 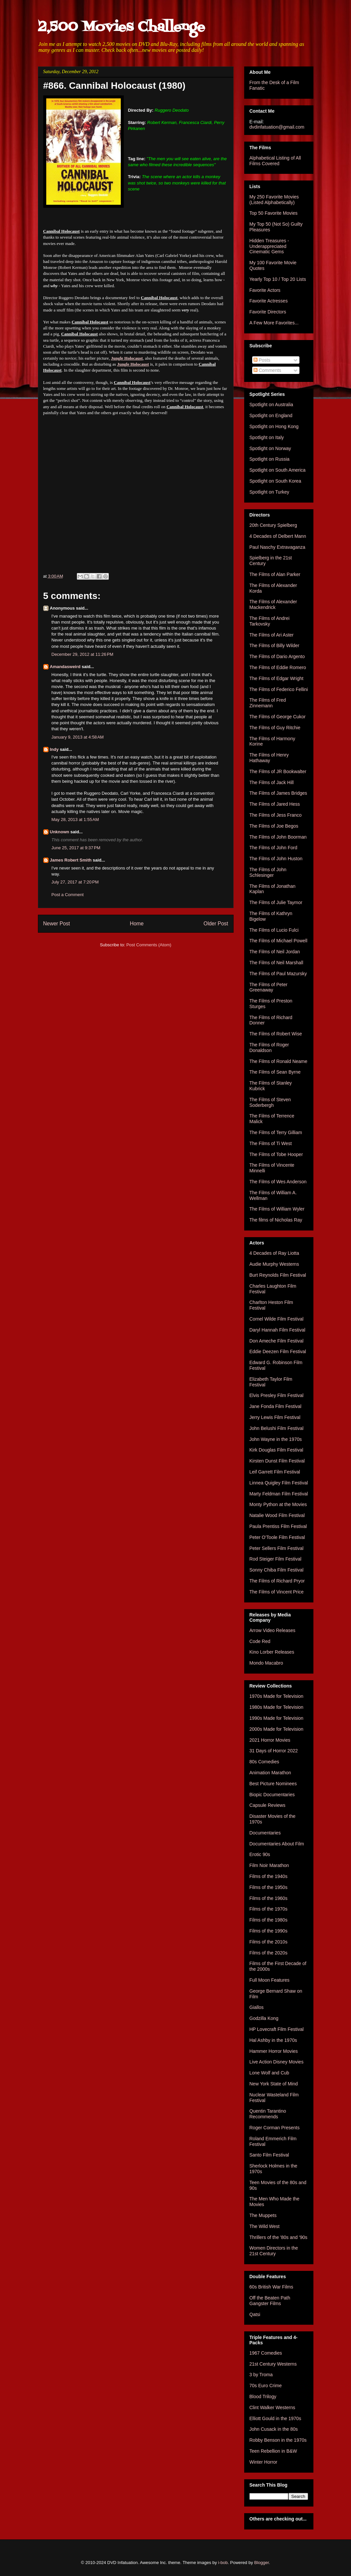 I want to click on 1990s Made for Television, so click(x=276, y=1718).